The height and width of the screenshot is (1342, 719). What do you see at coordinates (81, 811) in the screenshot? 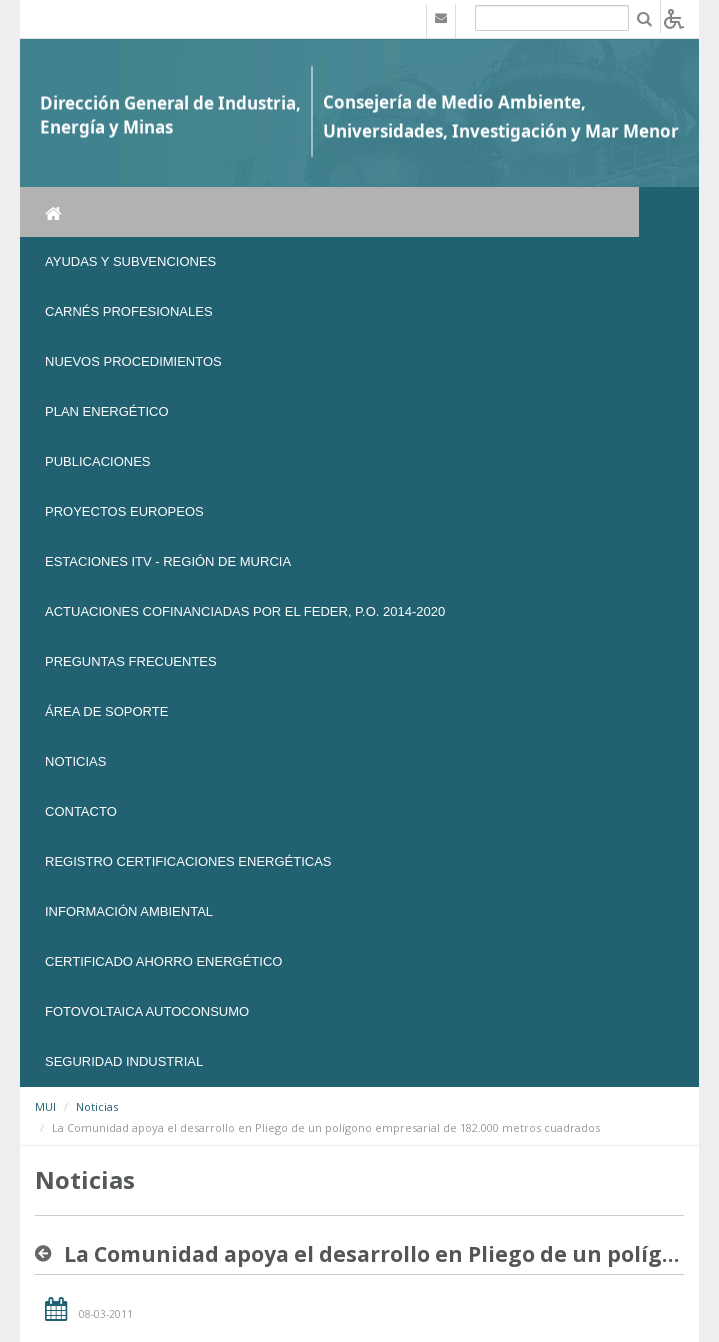
I see `Contacto` at bounding box center [81, 811].